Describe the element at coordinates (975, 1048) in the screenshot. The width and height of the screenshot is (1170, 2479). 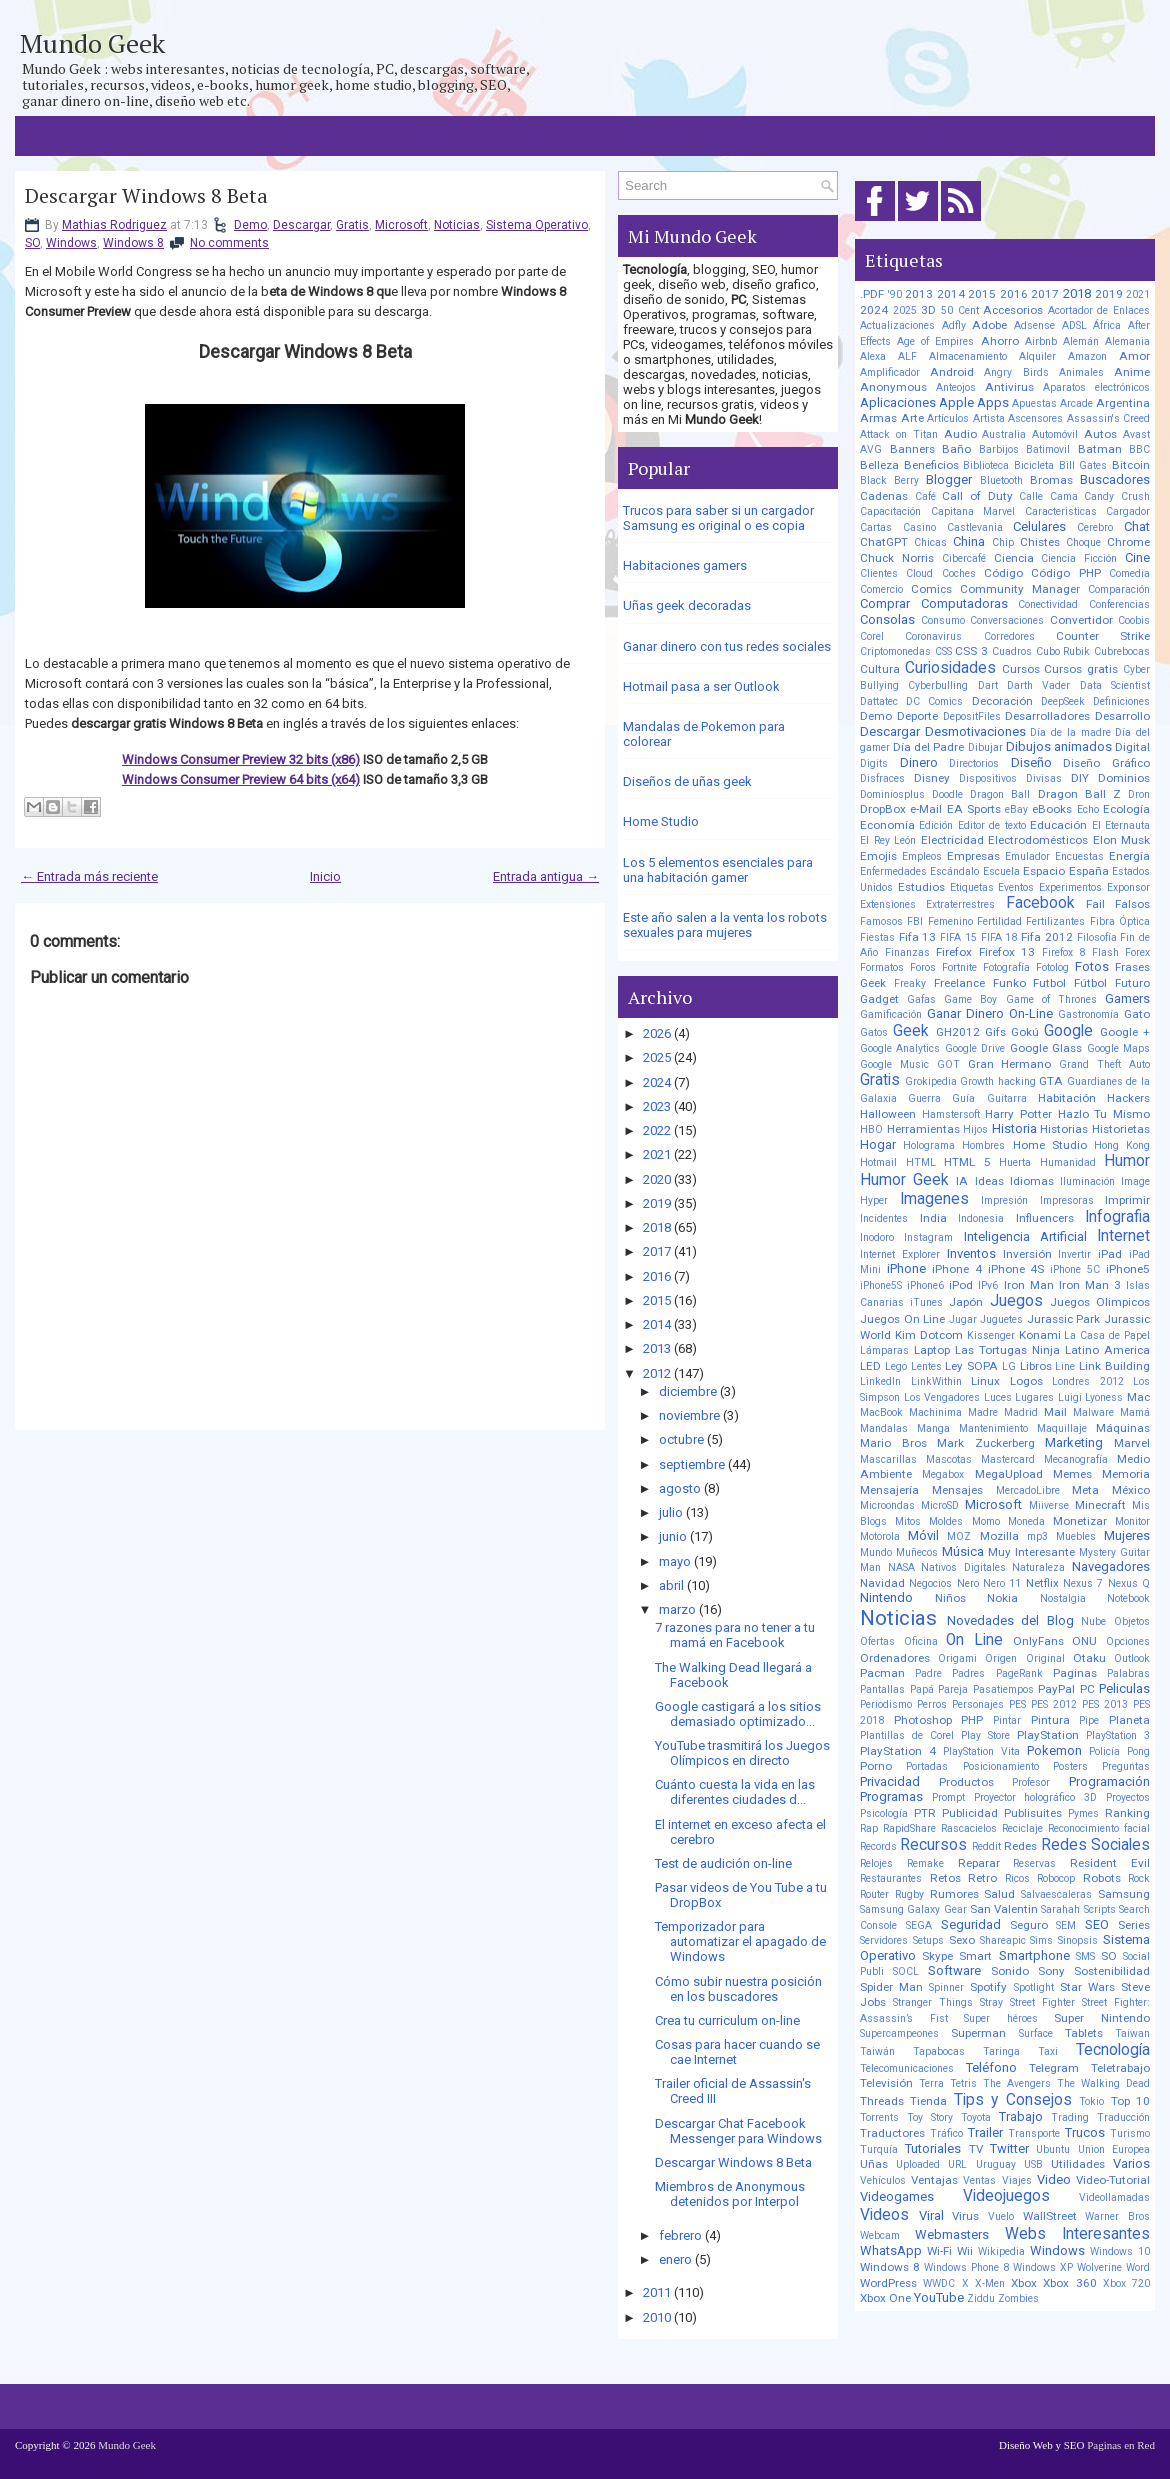
I see `Google Drive` at that location.